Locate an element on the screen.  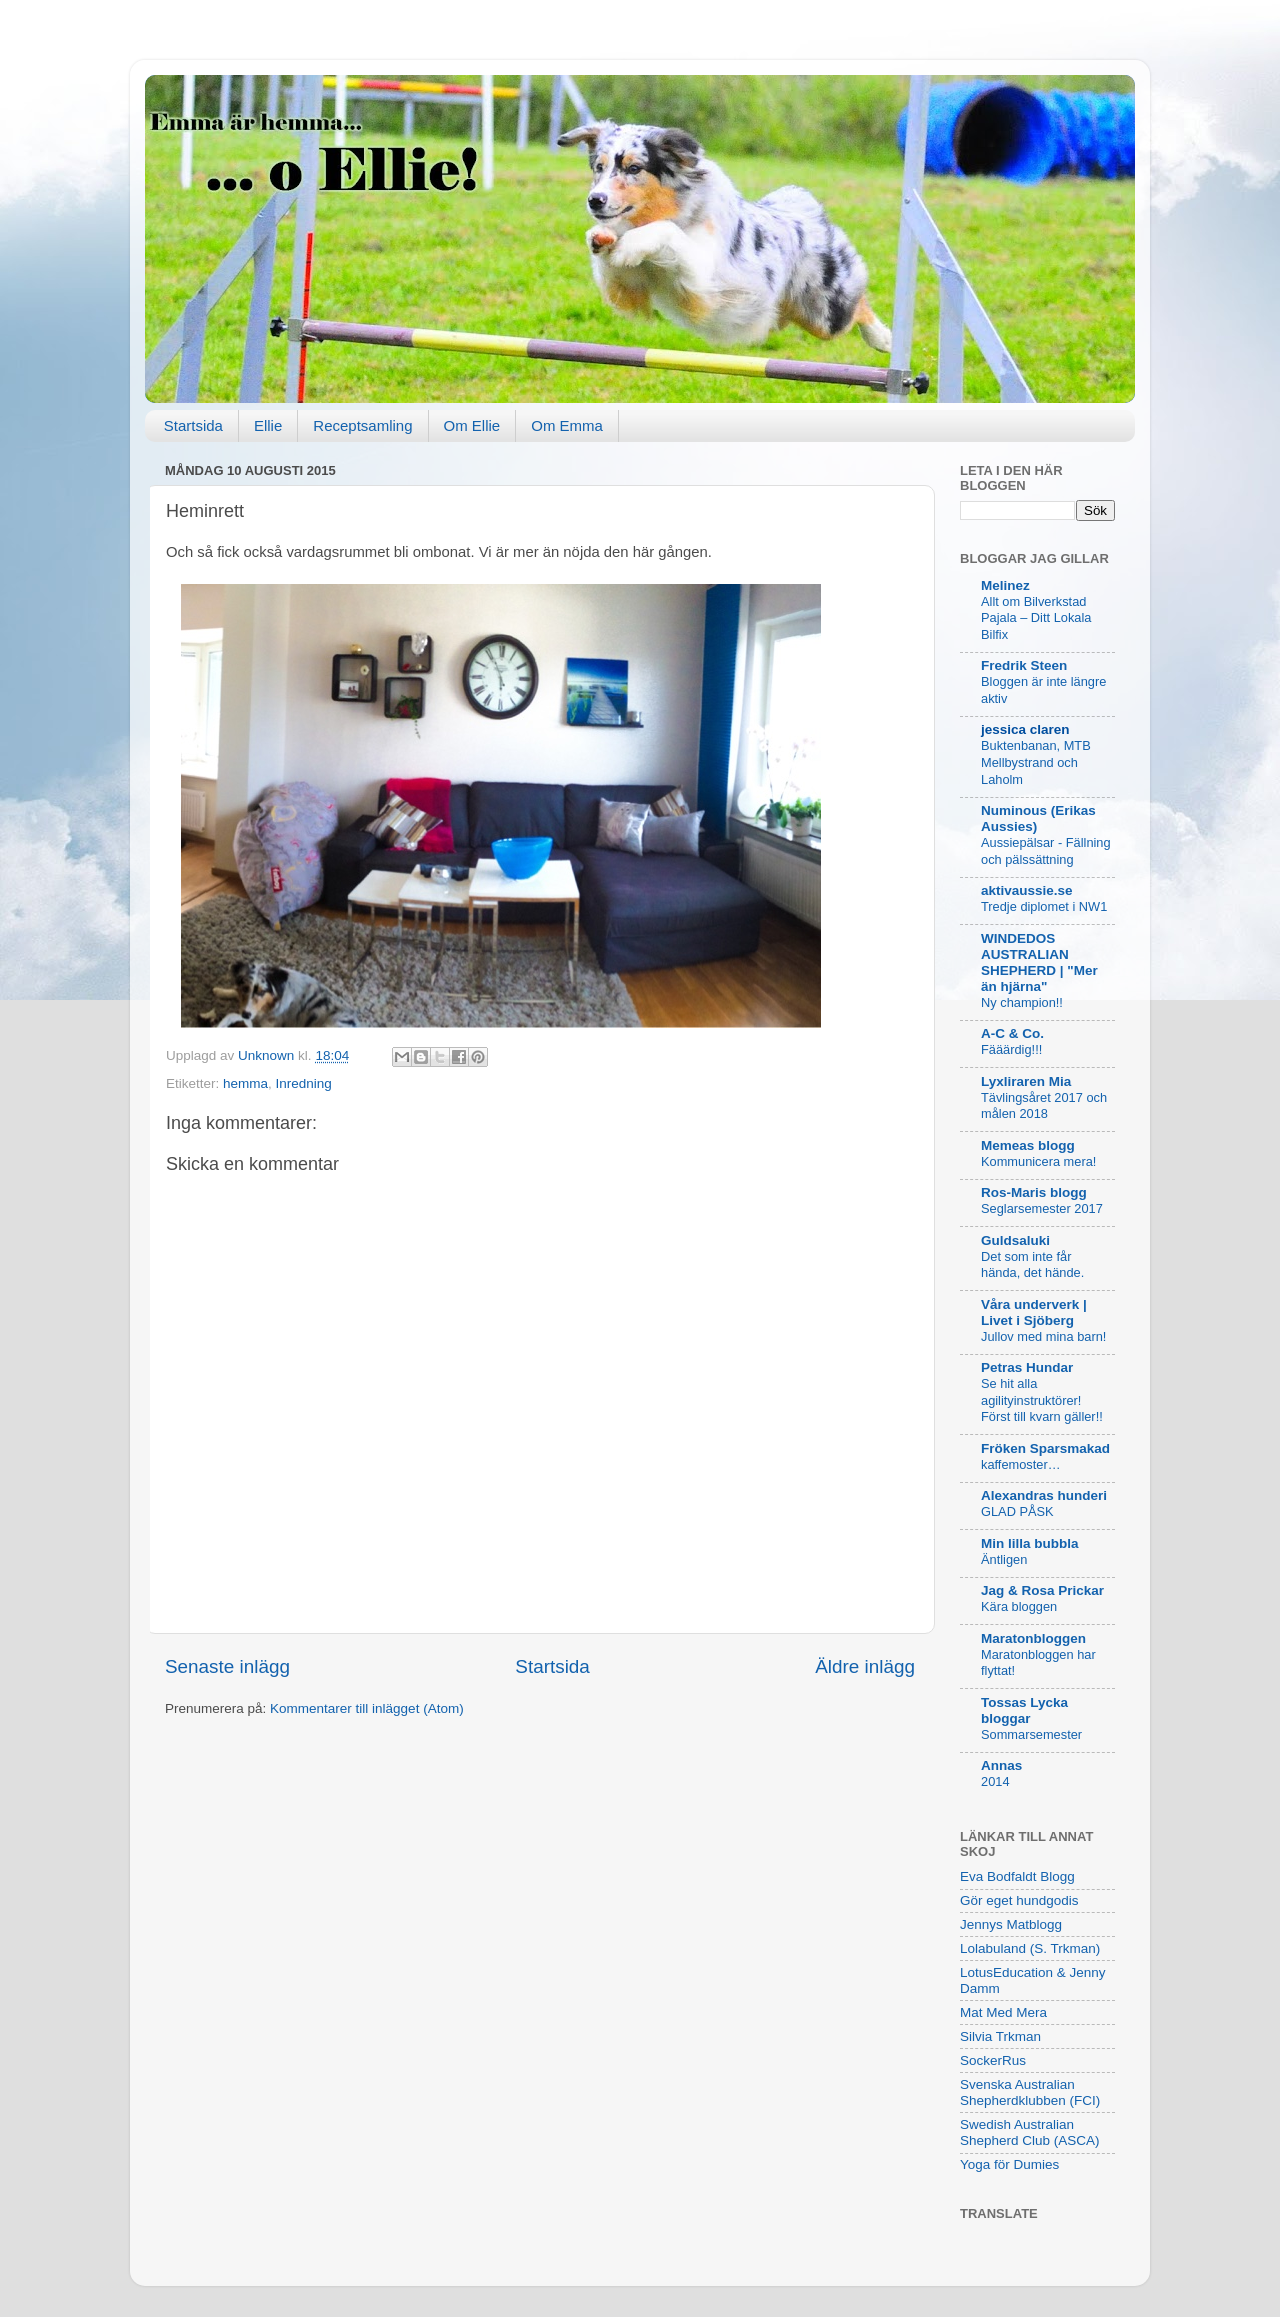
Guldsaluki is located at coordinates (1015, 1240).